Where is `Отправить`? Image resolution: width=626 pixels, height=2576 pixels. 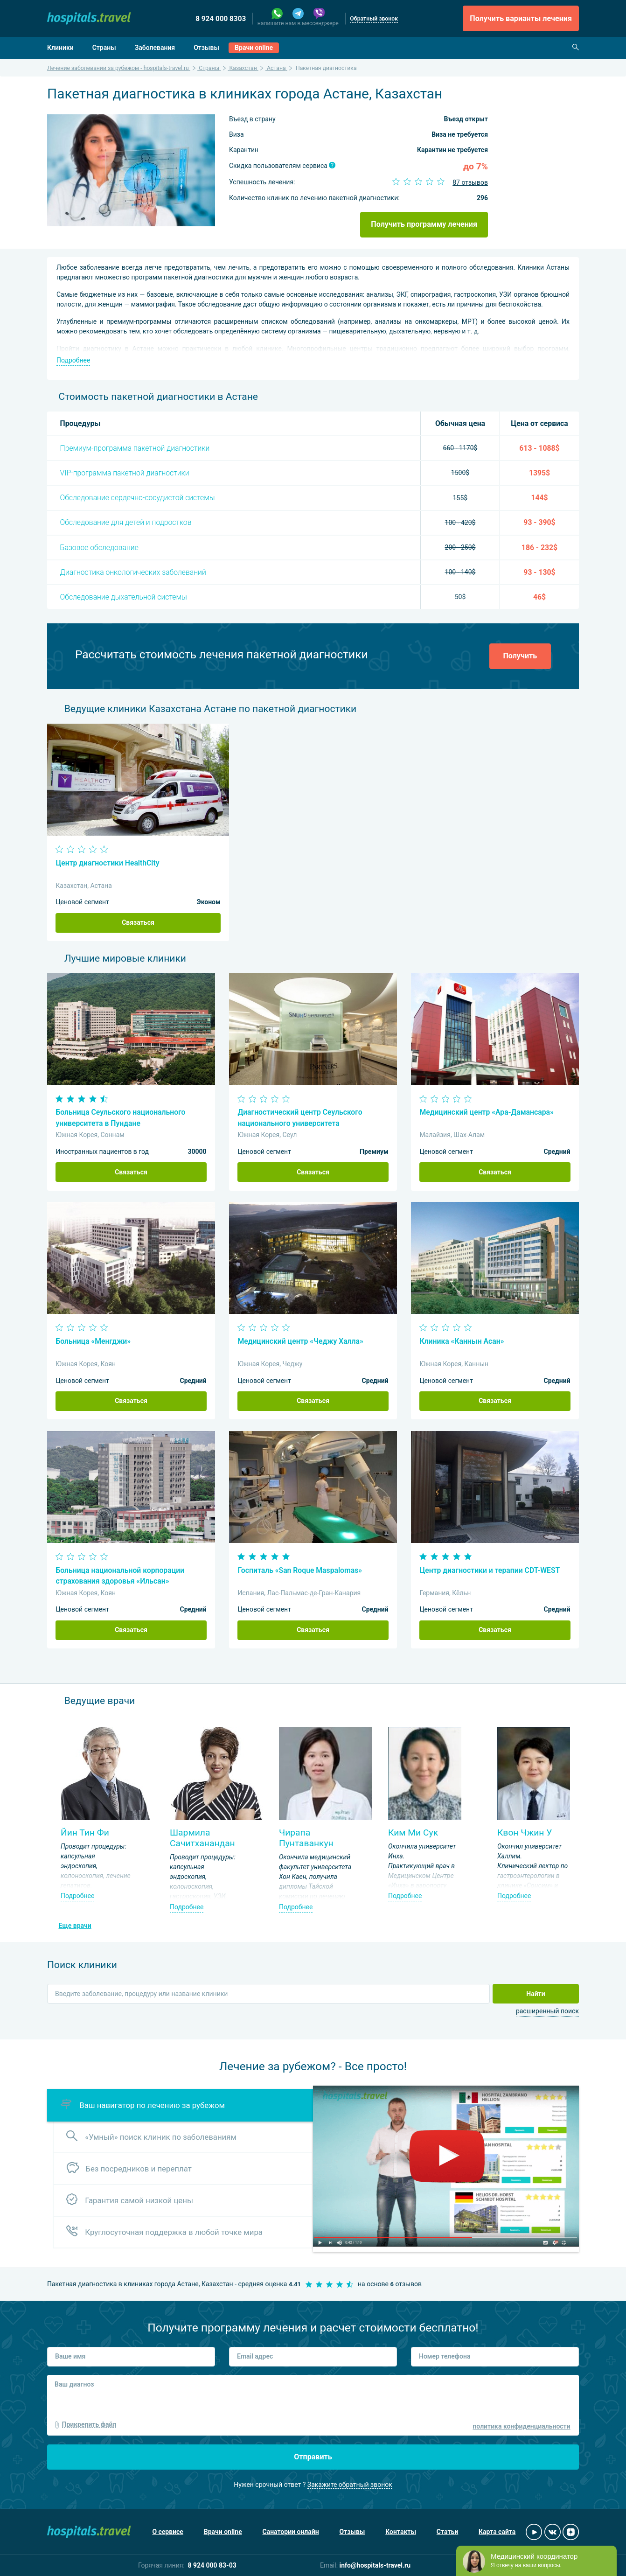 Отправить is located at coordinates (313, 2456).